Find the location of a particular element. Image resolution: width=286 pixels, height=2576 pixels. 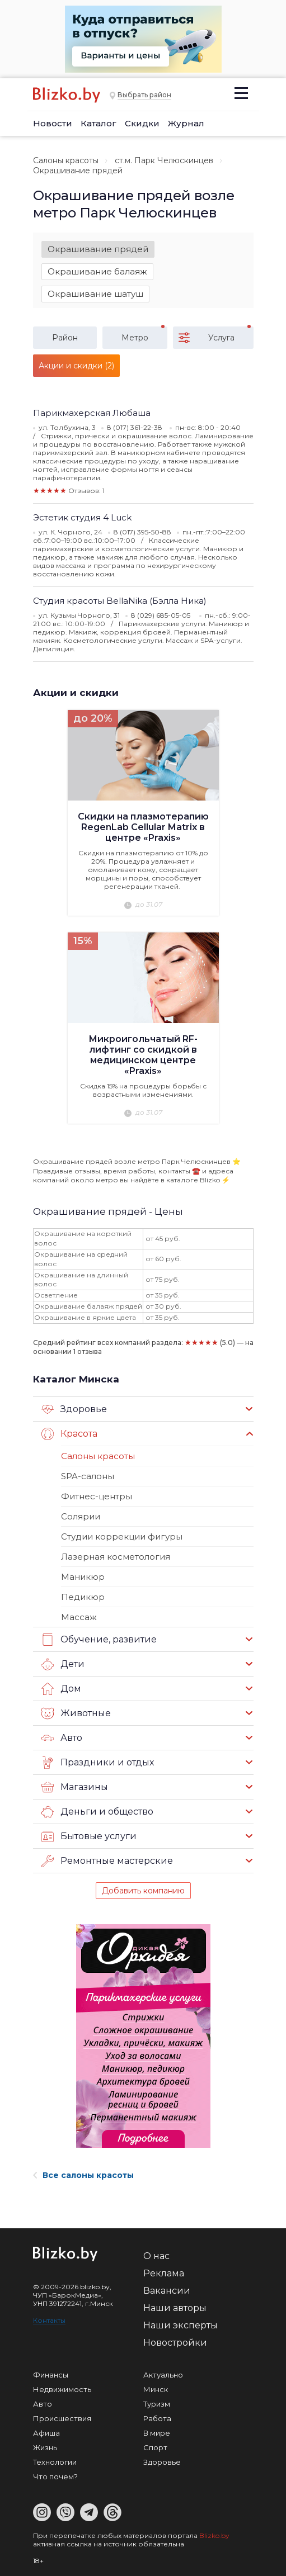

Недвижимость is located at coordinates (62, 2389).